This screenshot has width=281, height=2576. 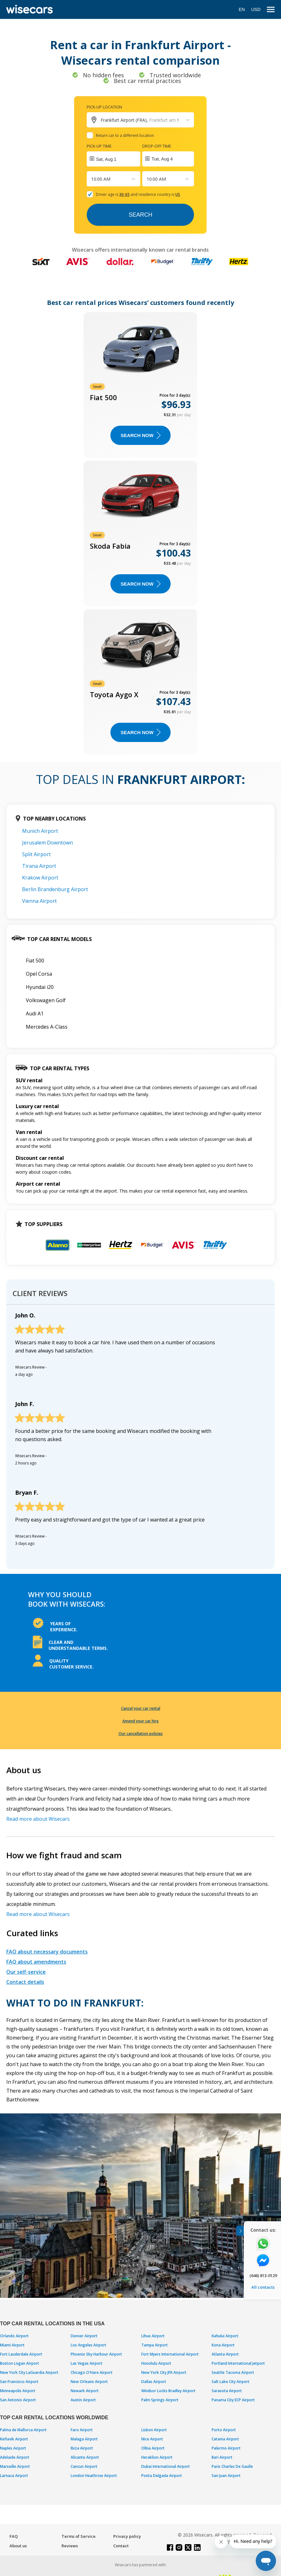 What do you see at coordinates (223, 2345) in the screenshot?
I see `Kona Airport` at bounding box center [223, 2345].